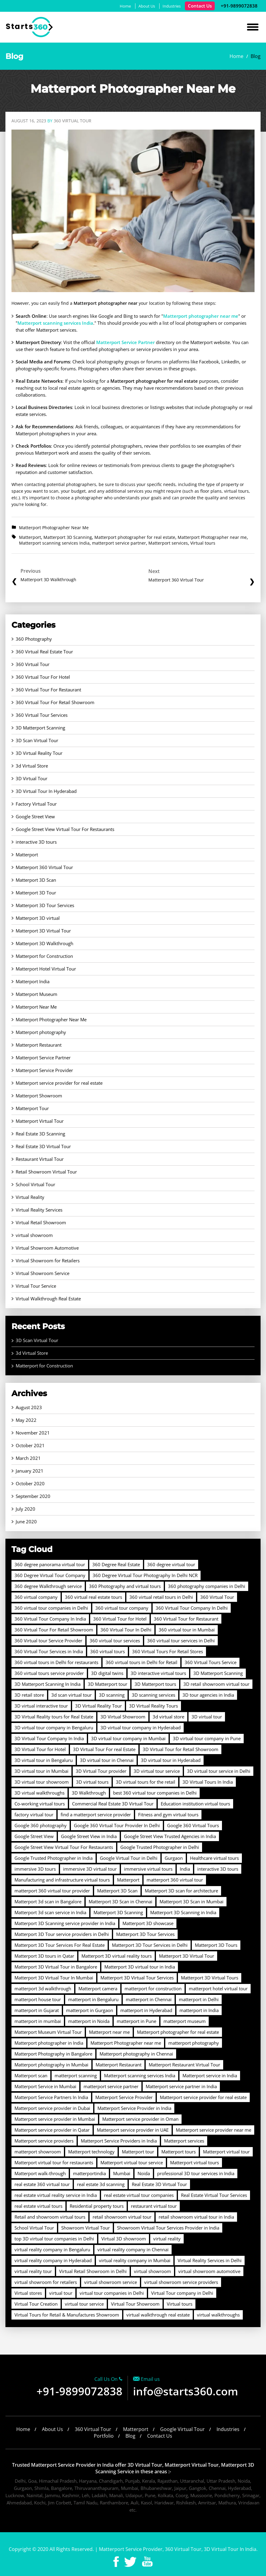  I want to click on matterport in Pune, so click(136, 2021).